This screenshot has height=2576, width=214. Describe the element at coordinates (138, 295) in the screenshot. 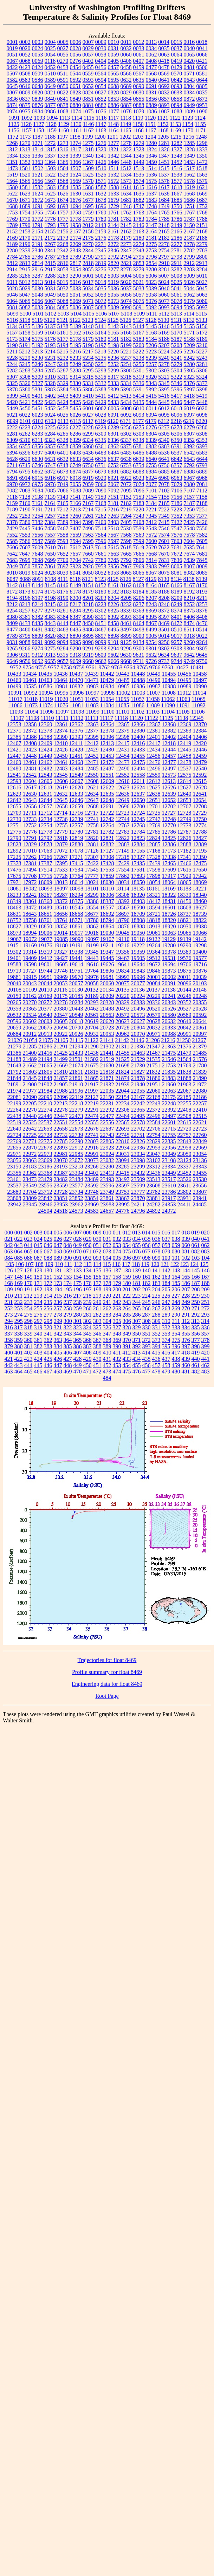

I see `5057` at that location.